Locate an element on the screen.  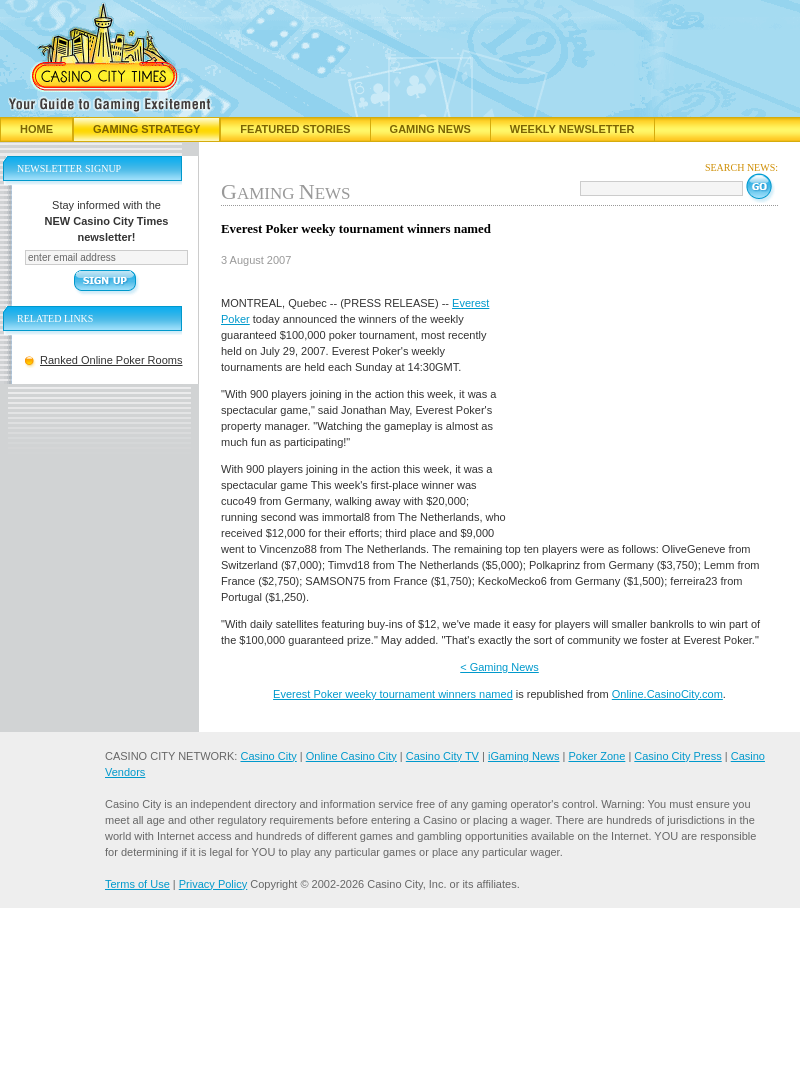
Online.CasinoCity.com is located at coordinates (667, 694).